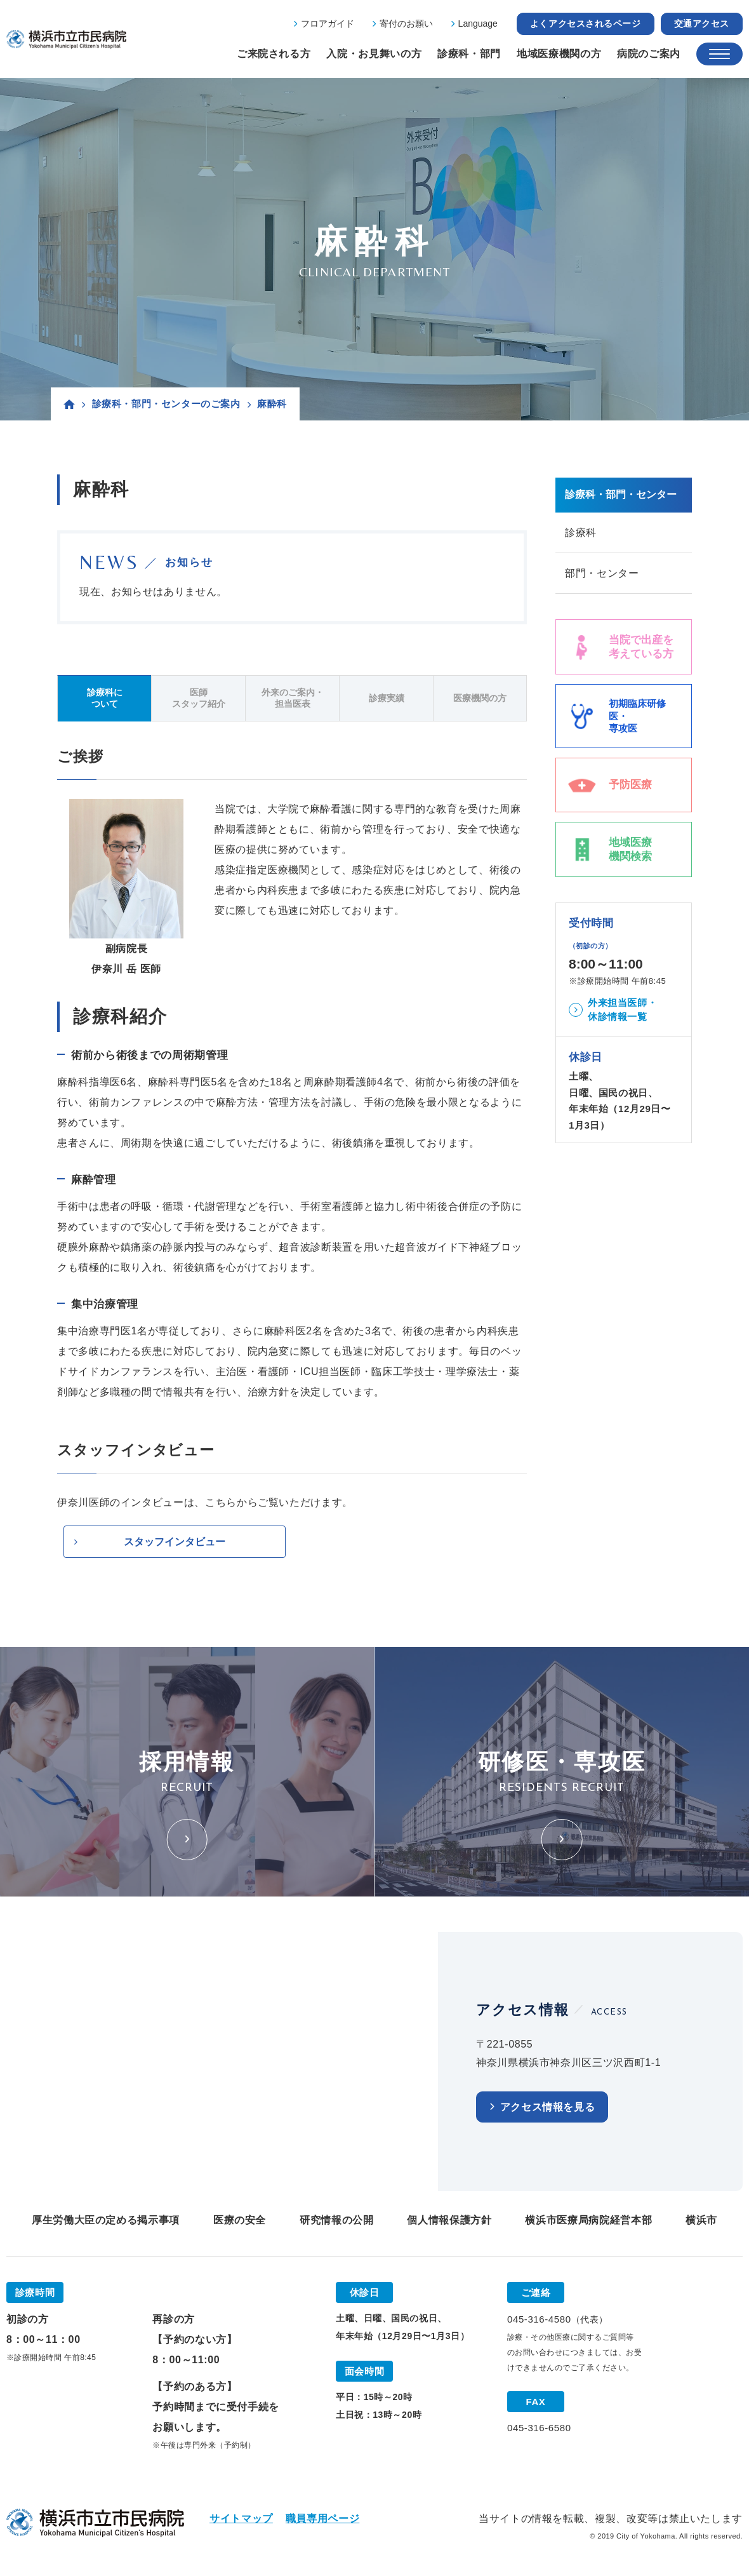 This screenshot has height=2576, width=749. What do you see at coordinates (622, 1011) in the screenshot?
I see `外来担当医師・休診情報一覧` at bounding box center [622, 1011].